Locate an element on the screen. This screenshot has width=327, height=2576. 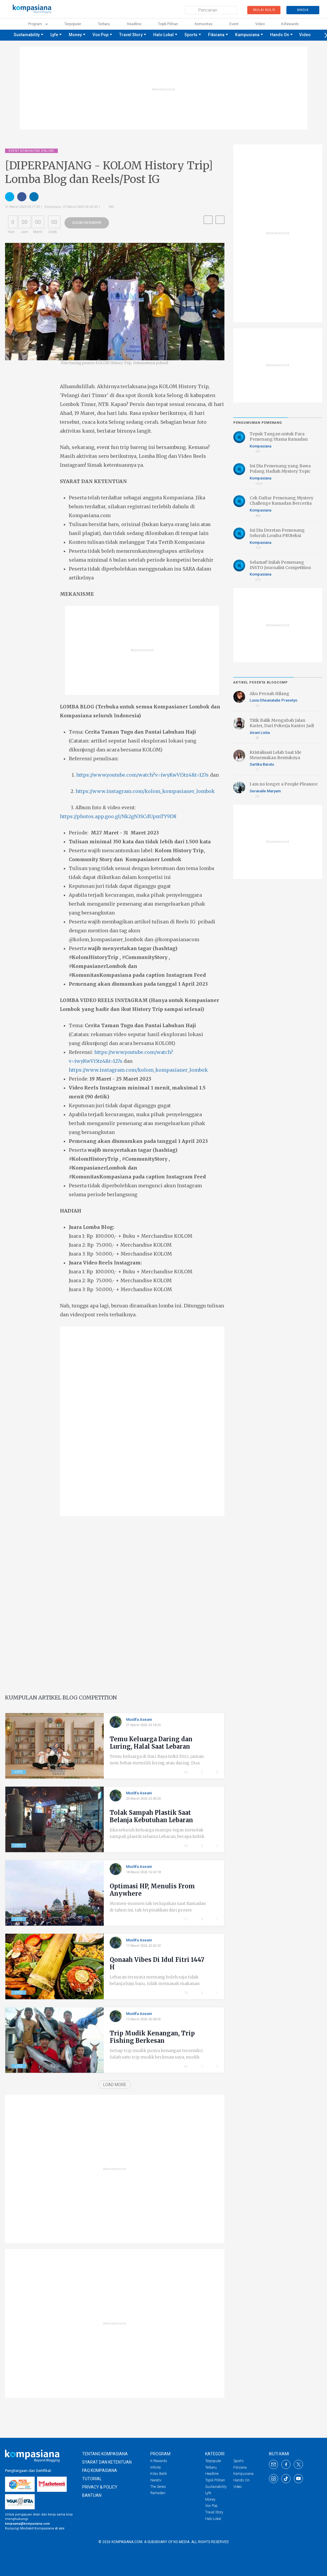
Fiksiana is located at coordinates (216, 34).